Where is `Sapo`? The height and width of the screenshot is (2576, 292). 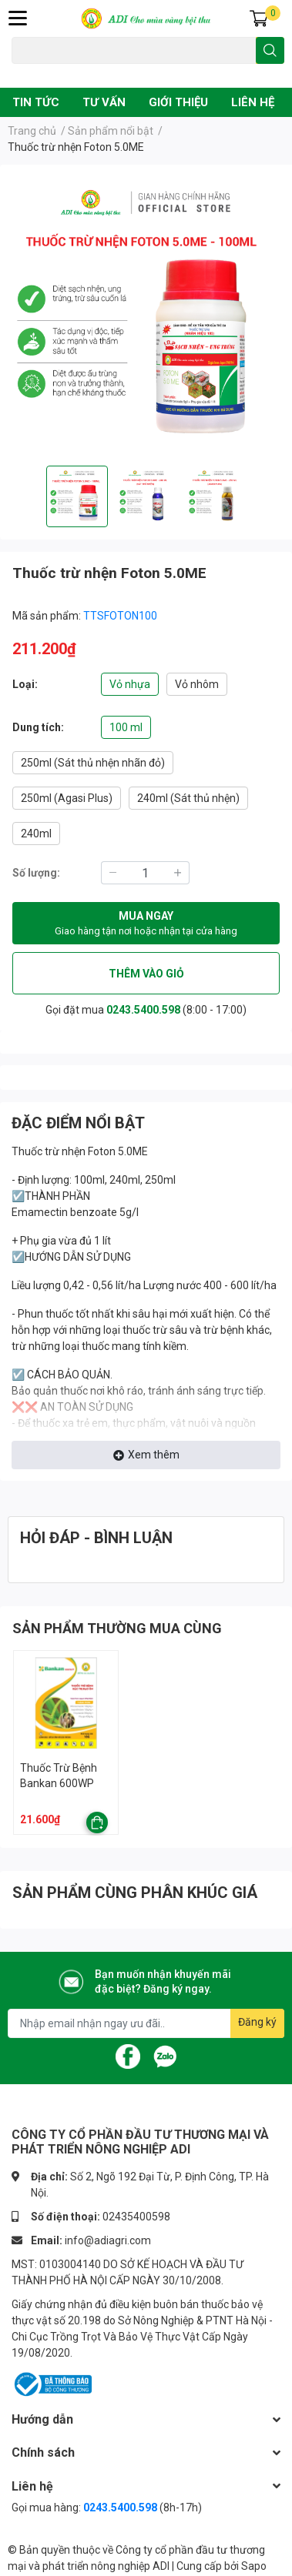 Sapo is located at coordinates (254, 2566).